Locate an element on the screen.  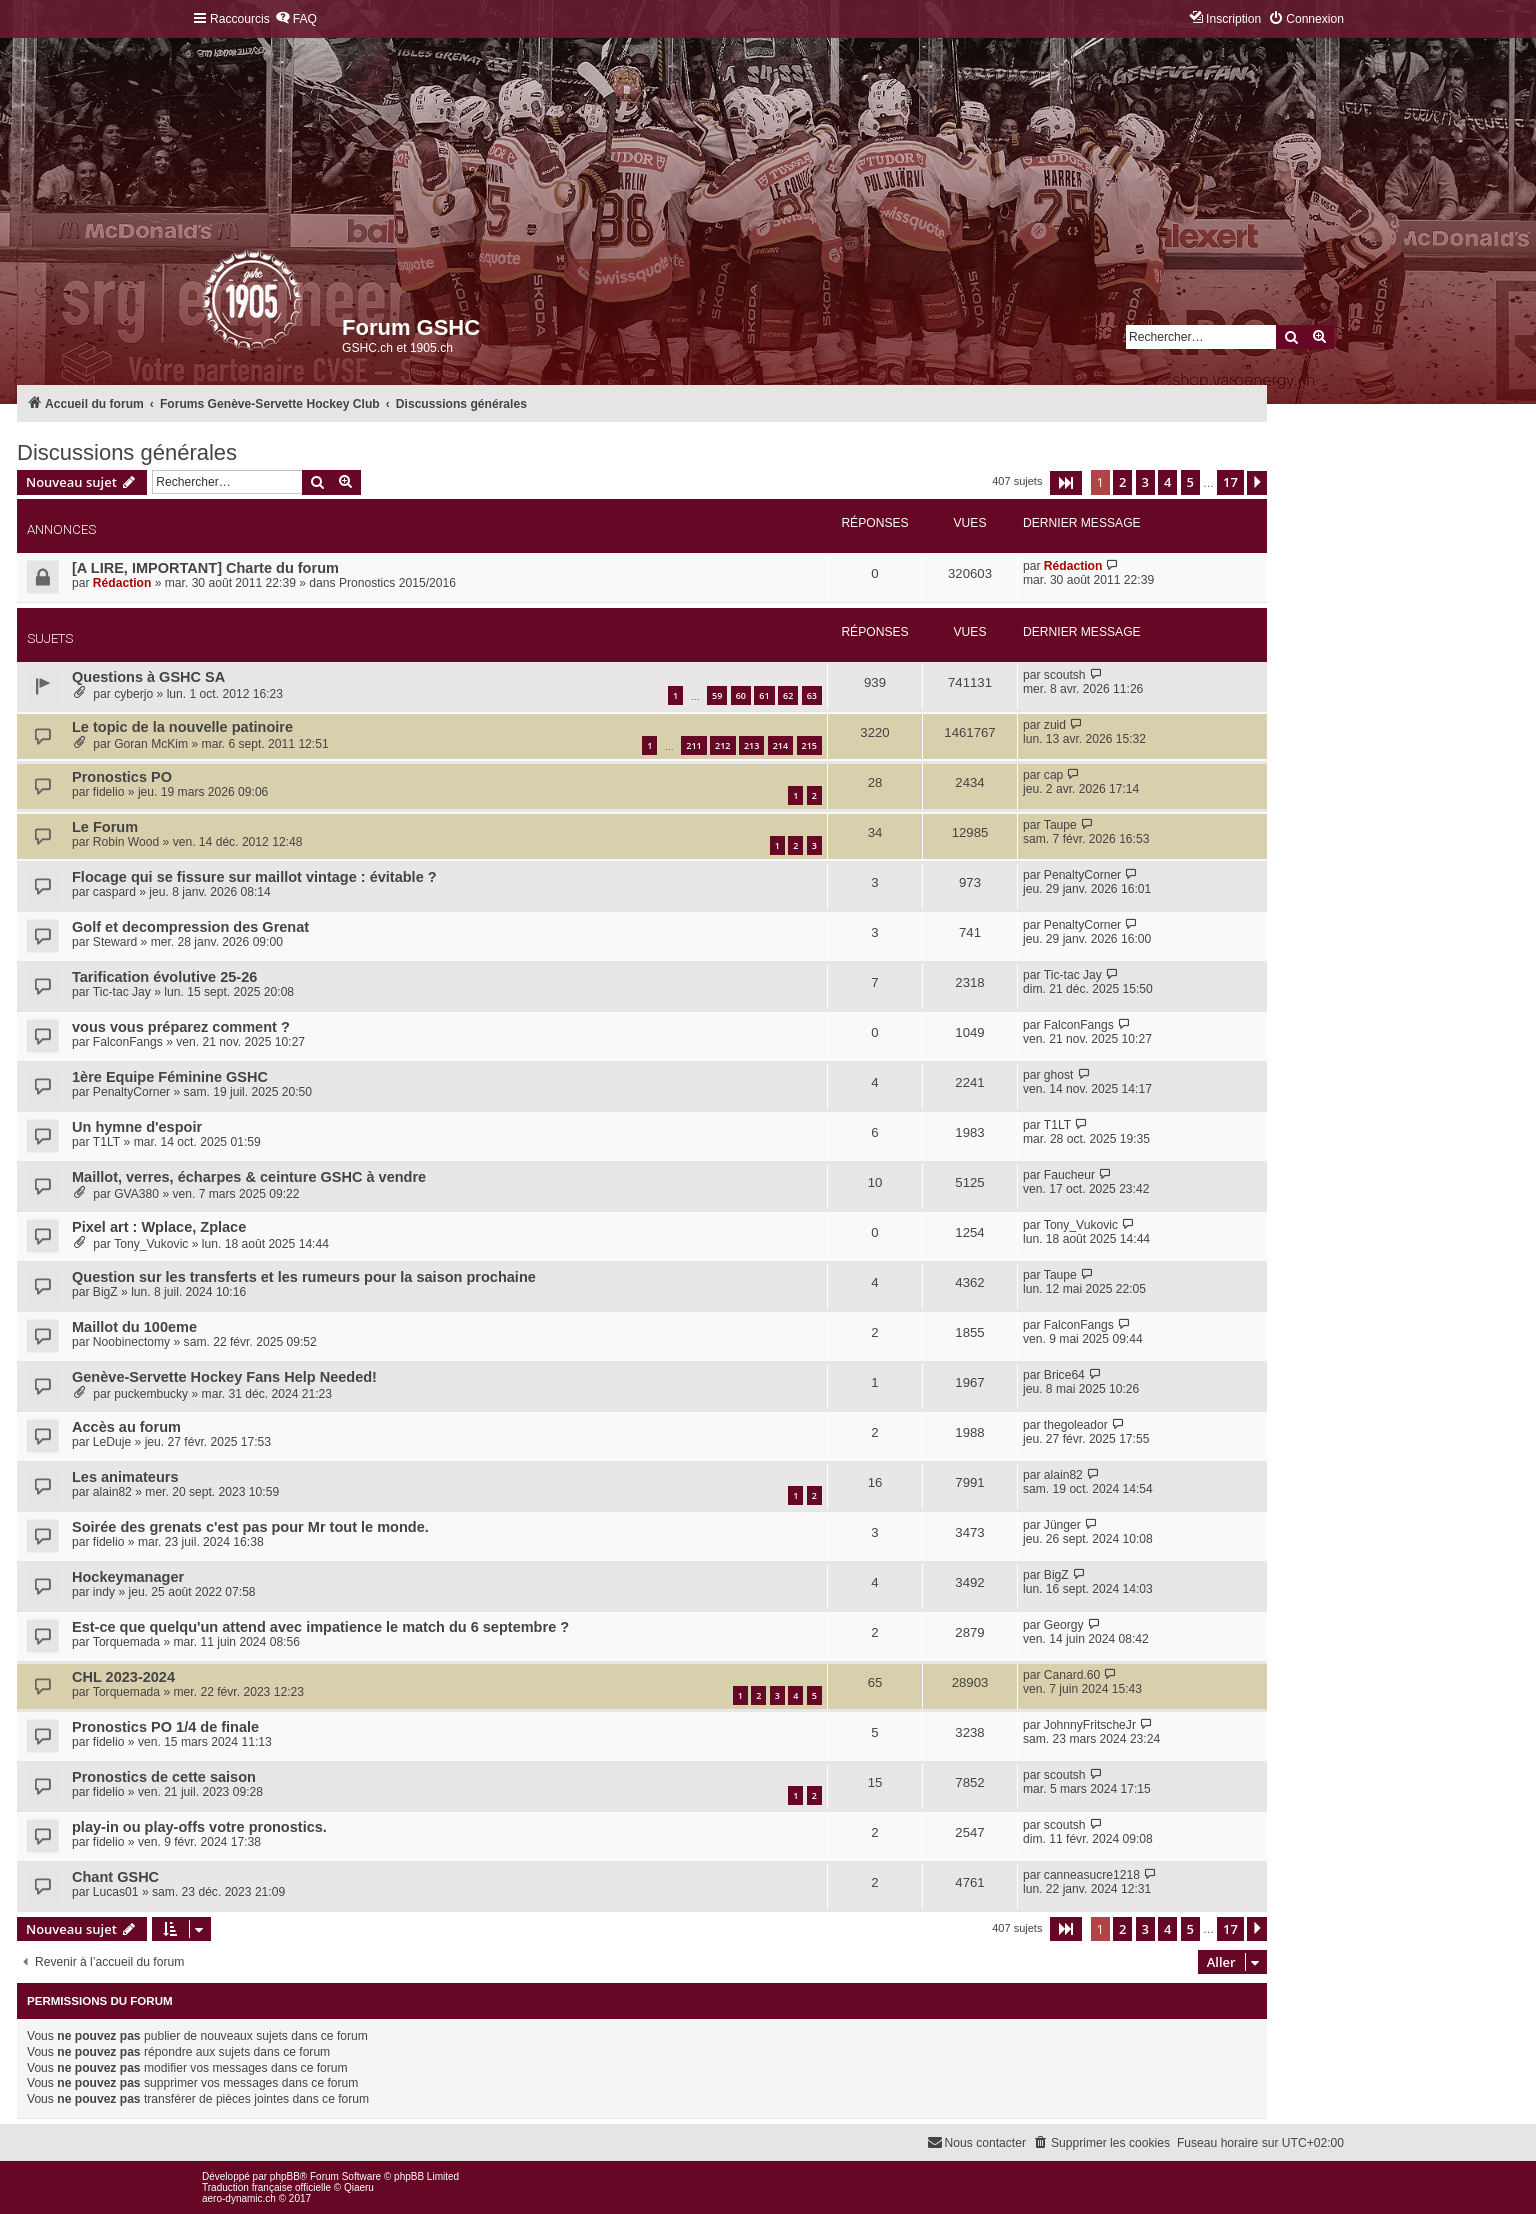
Le topic de la nouvelle patinoire is located at coordinates (182, 727).